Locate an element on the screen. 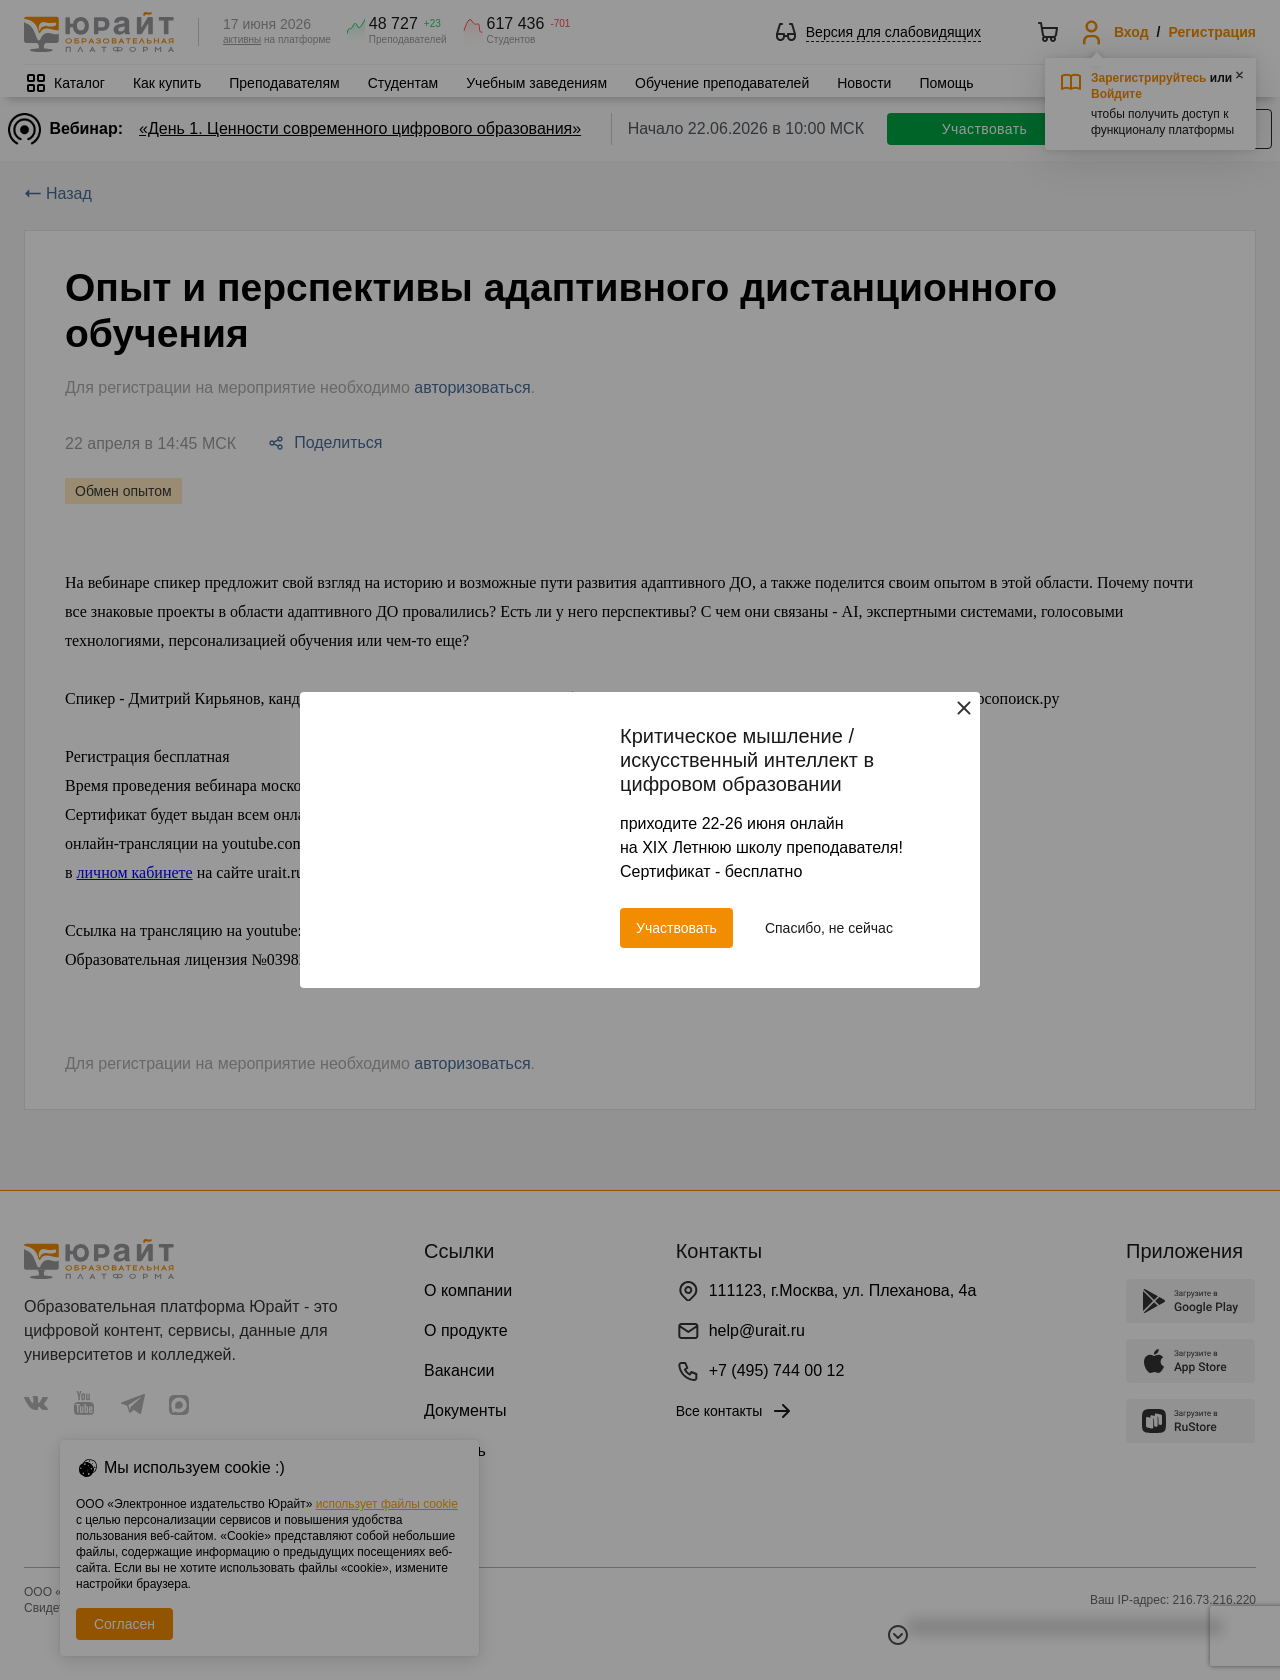 The image size is (1280, 1680). Участвовать is located at coordinates (676, 928).